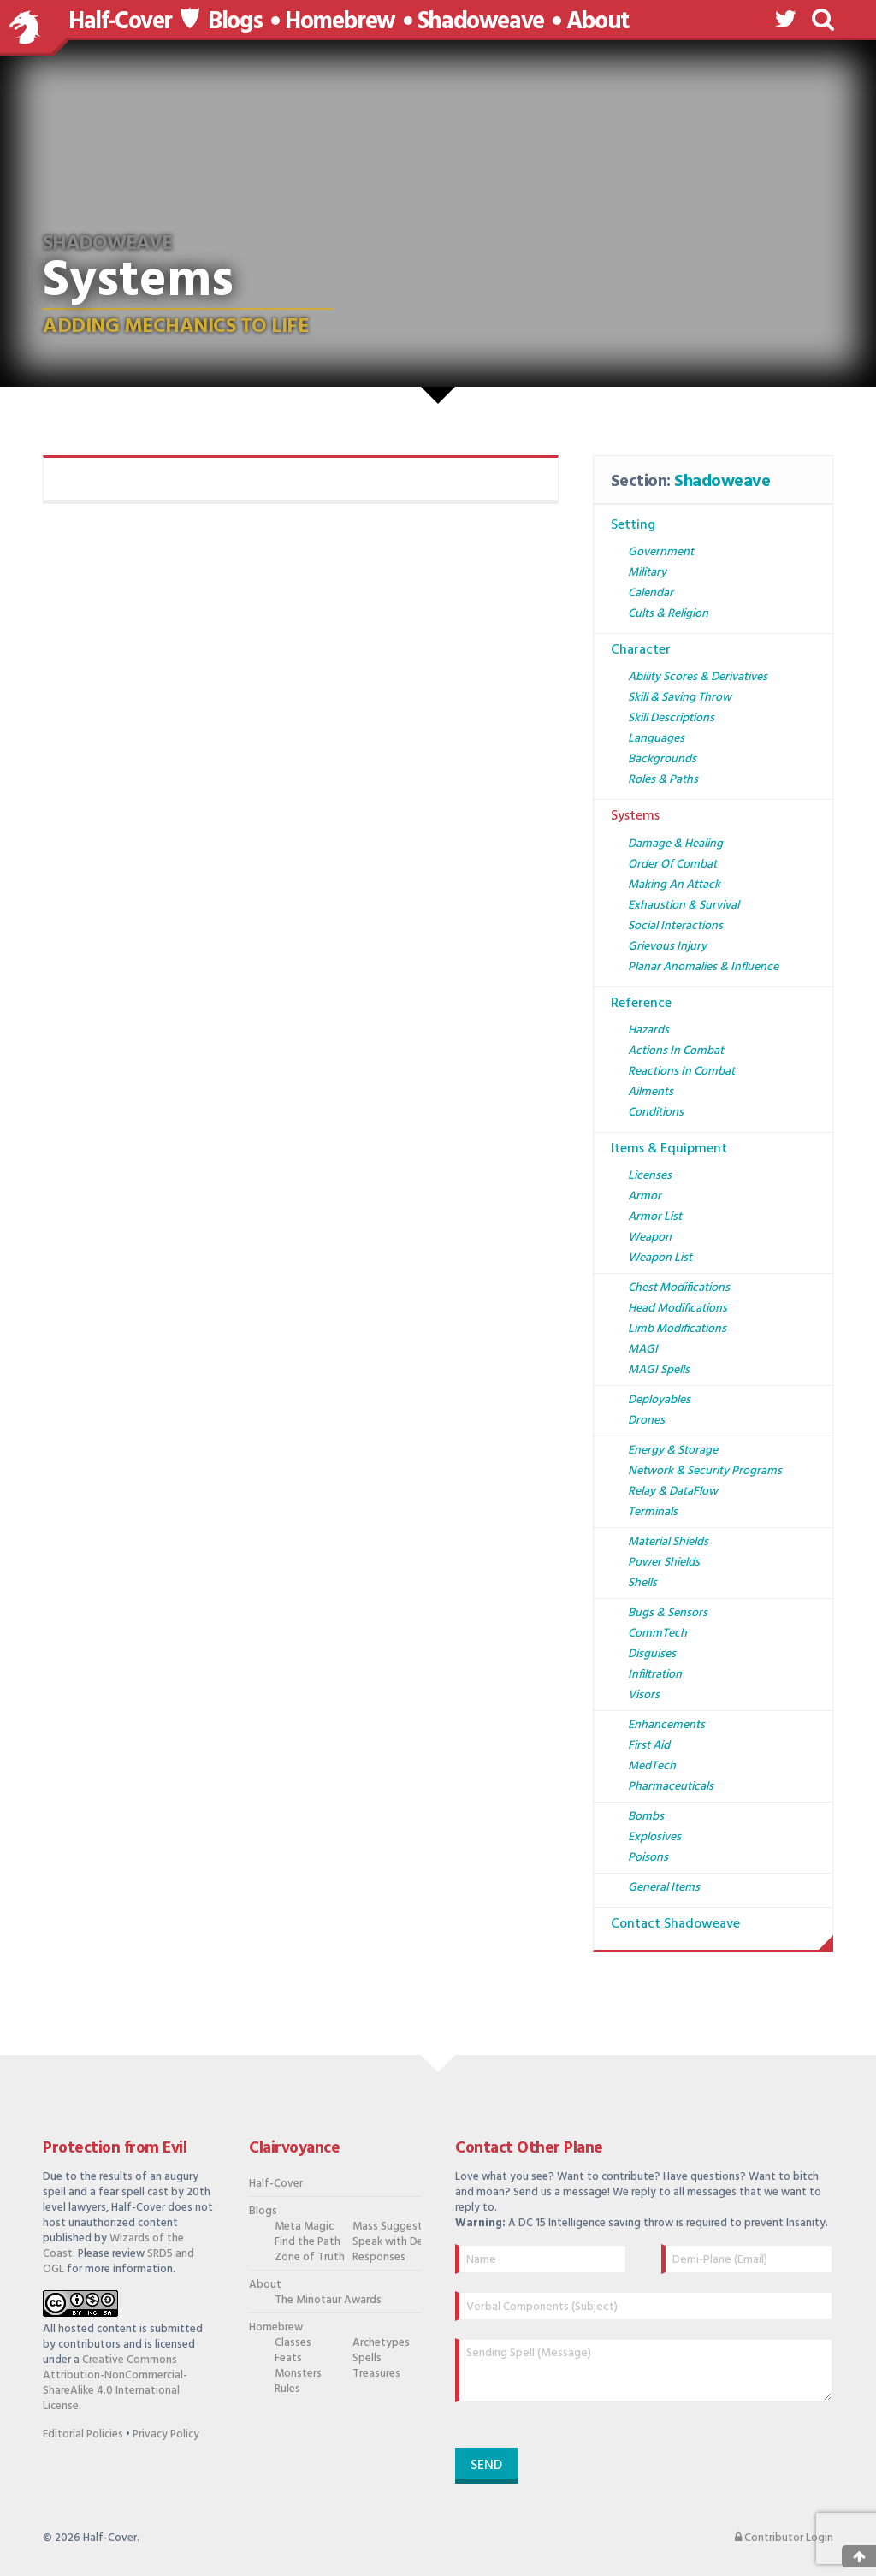  What do you see at coordinates (662, 759) in the screenshot?
I see `Backgrounds` at bounding box center [662, 759].